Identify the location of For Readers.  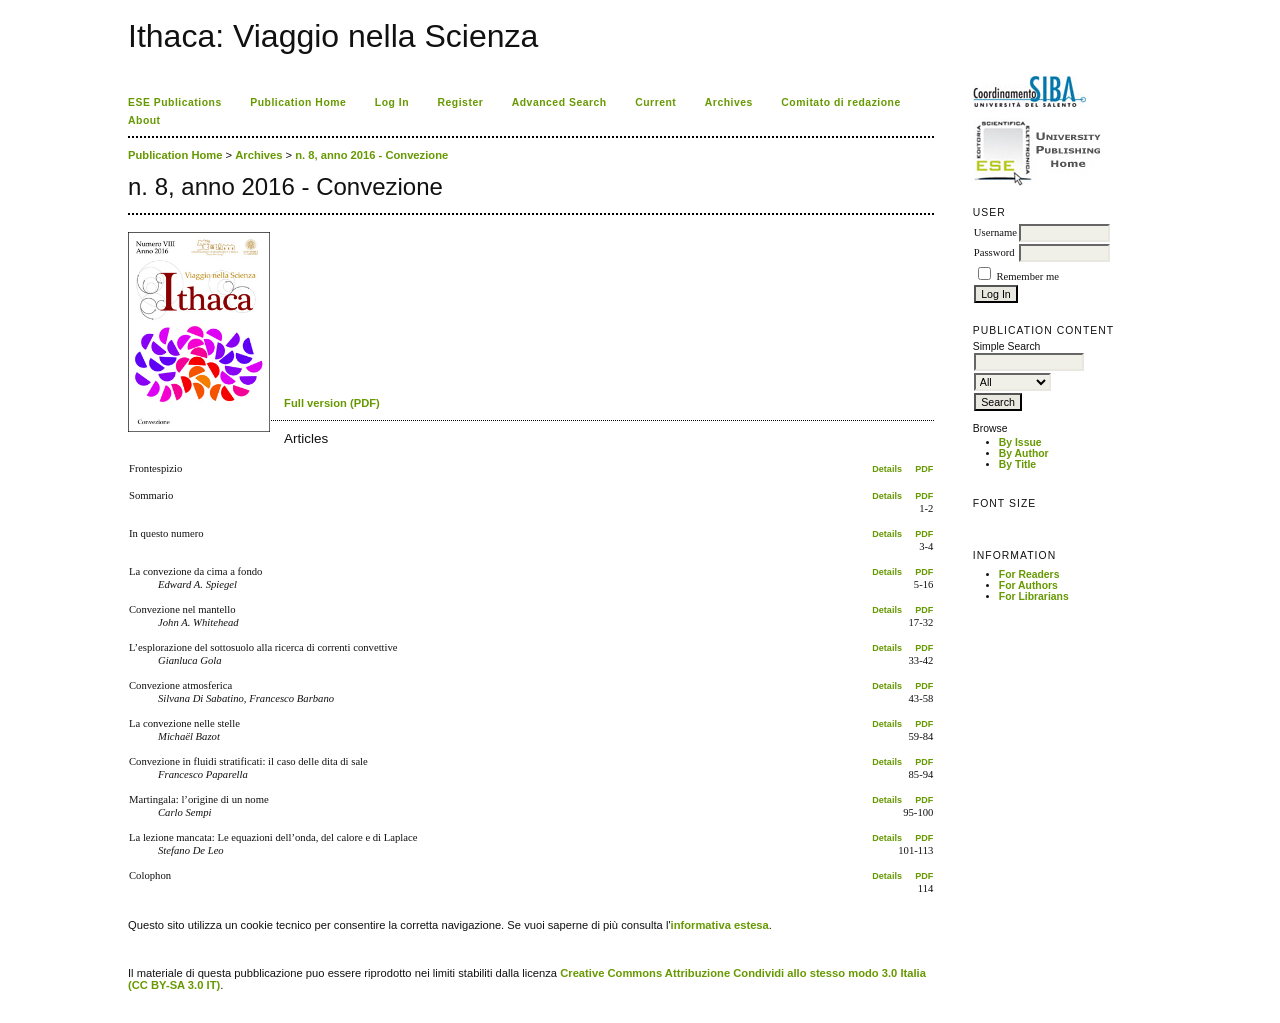
(1029, 574).